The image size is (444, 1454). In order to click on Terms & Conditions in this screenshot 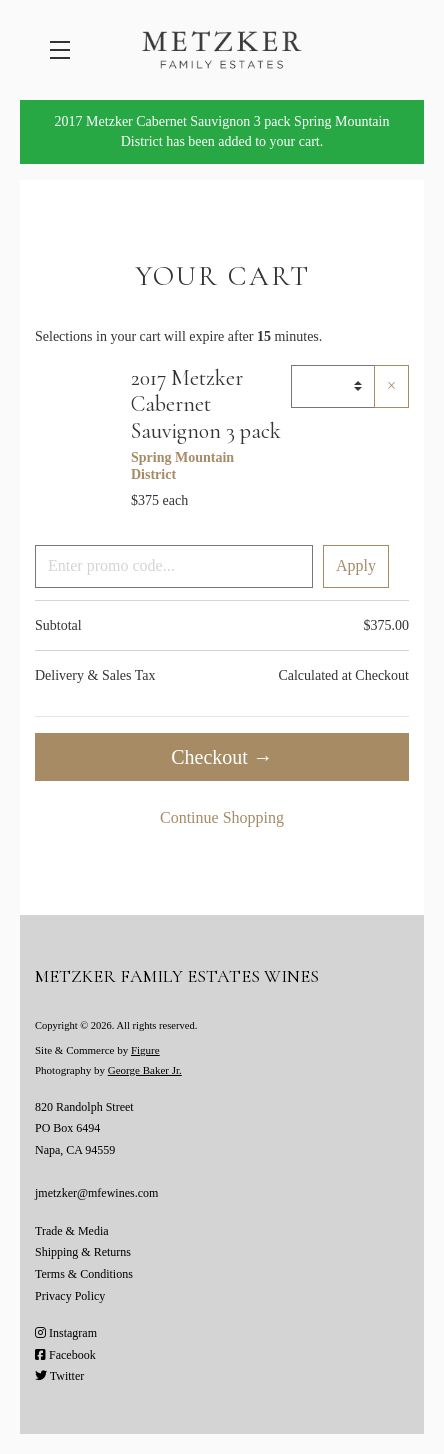, I will do `click(84, 1274)`.